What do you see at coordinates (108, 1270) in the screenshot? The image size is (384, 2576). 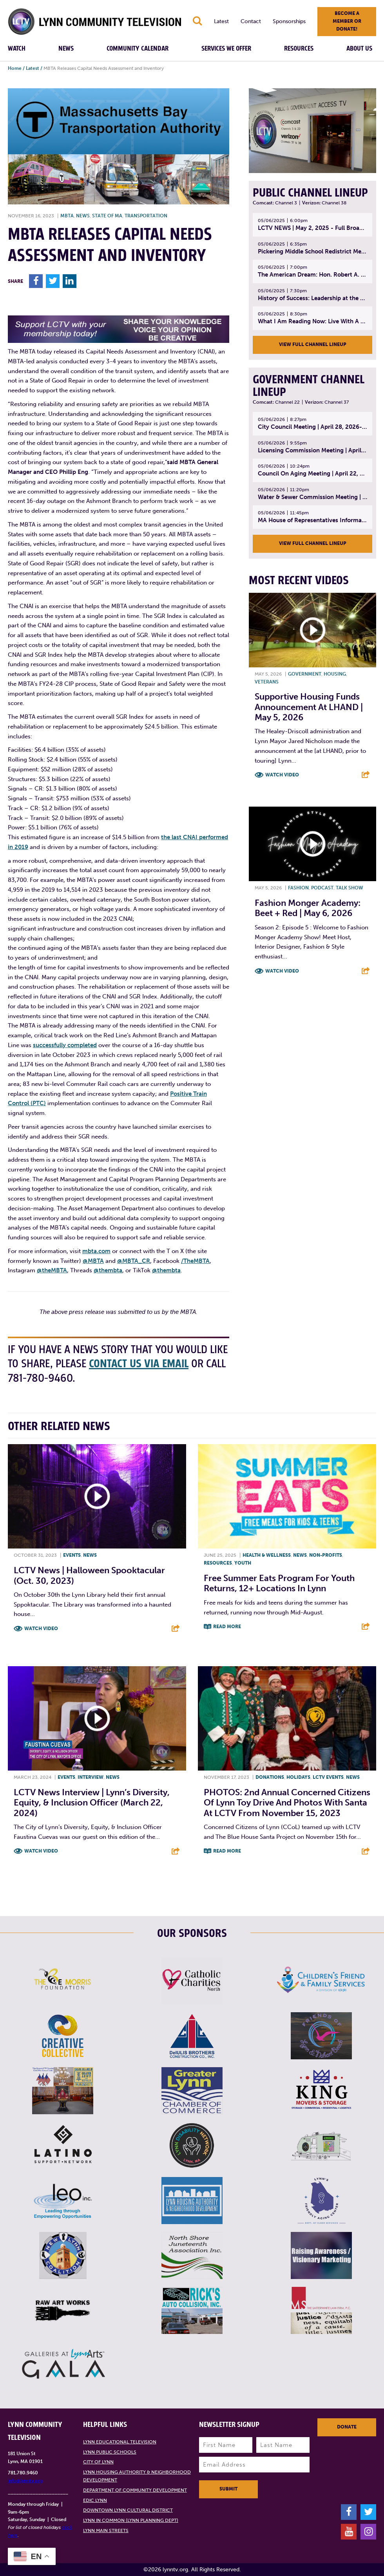 I see `@thembta` at bounding box center [108, 1270].